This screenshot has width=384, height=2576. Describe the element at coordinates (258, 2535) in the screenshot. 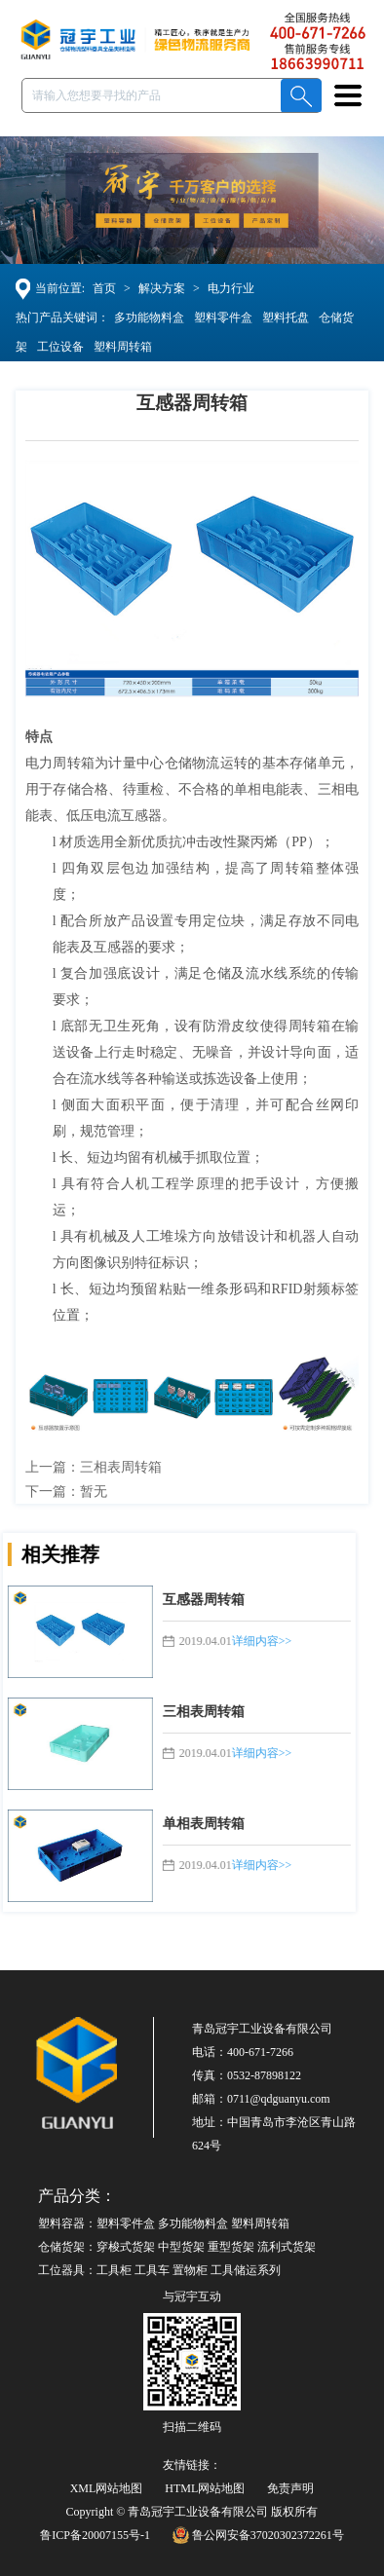

I see `鲁公网安备37020302372261号` at that location.